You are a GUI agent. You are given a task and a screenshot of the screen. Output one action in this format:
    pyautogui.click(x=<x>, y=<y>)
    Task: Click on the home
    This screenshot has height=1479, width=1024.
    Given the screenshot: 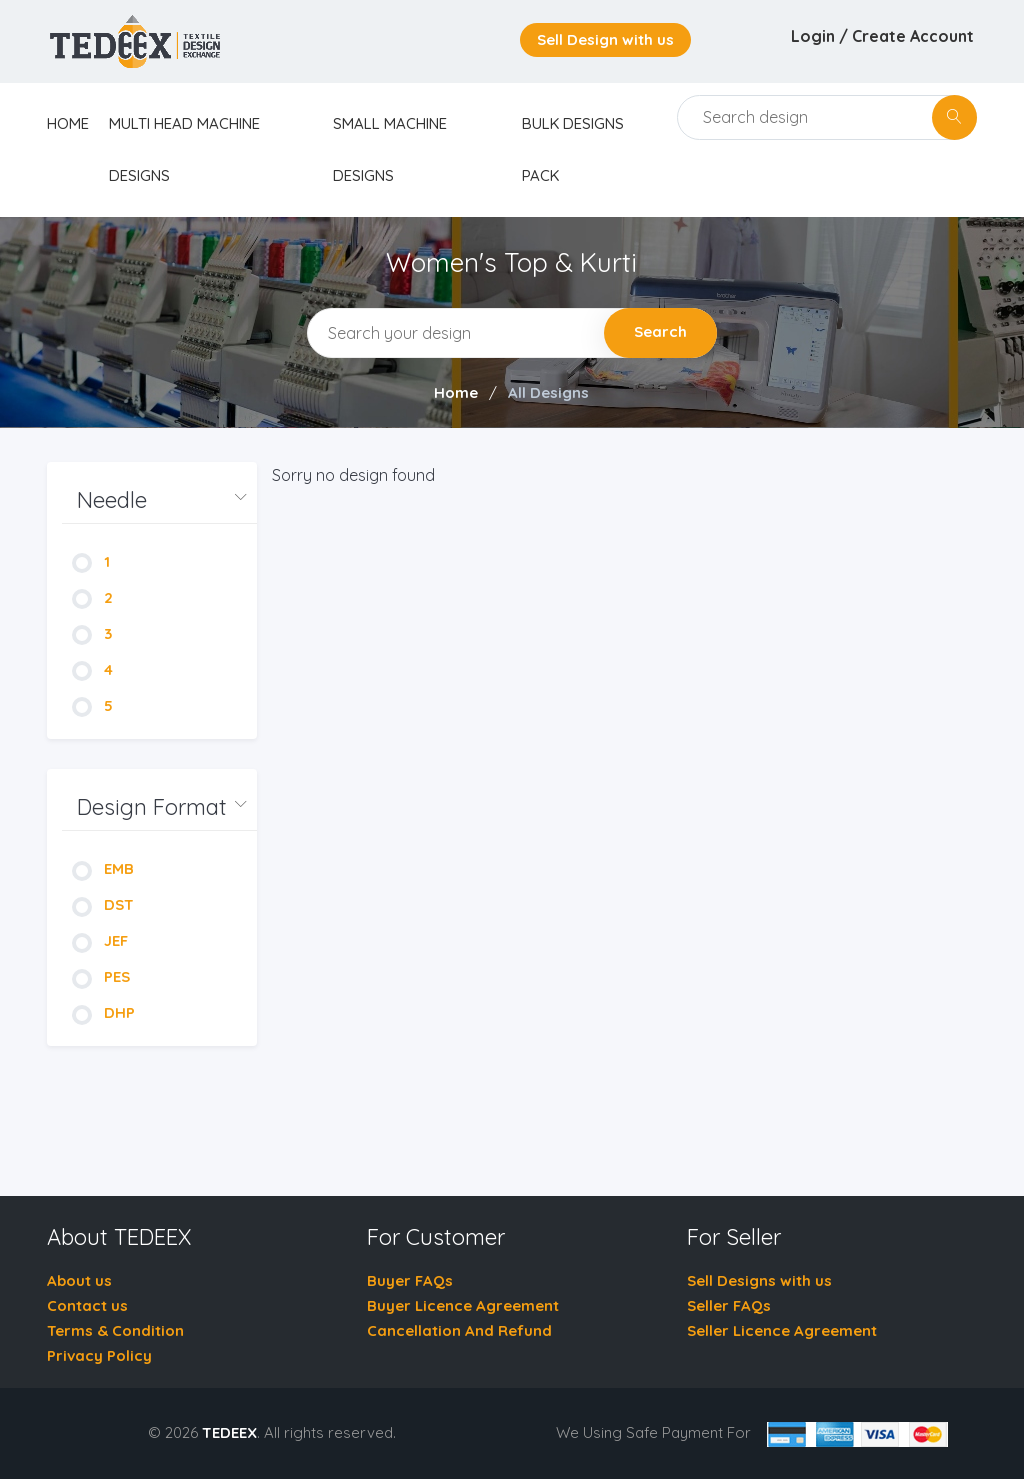 What is the action you would take?
    pyautogui.click(x=68, y=123)
    